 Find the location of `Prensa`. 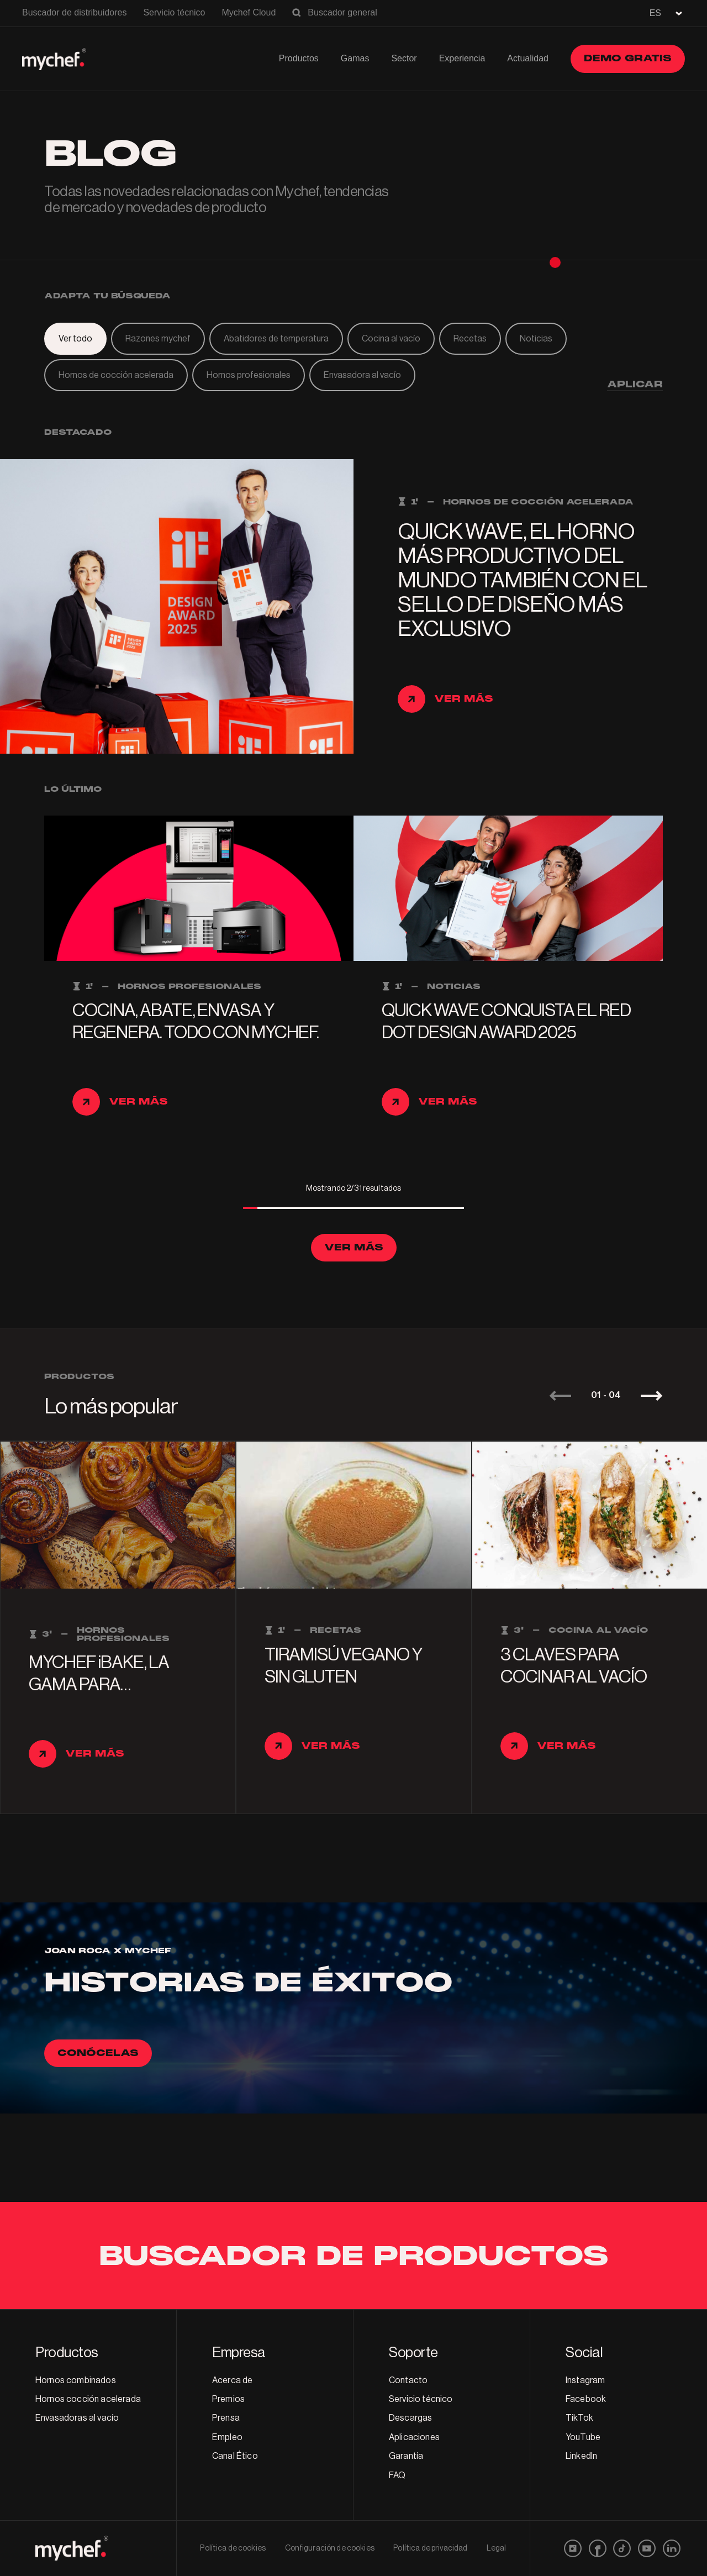

Prensa is located at coordinates (226, 2418).